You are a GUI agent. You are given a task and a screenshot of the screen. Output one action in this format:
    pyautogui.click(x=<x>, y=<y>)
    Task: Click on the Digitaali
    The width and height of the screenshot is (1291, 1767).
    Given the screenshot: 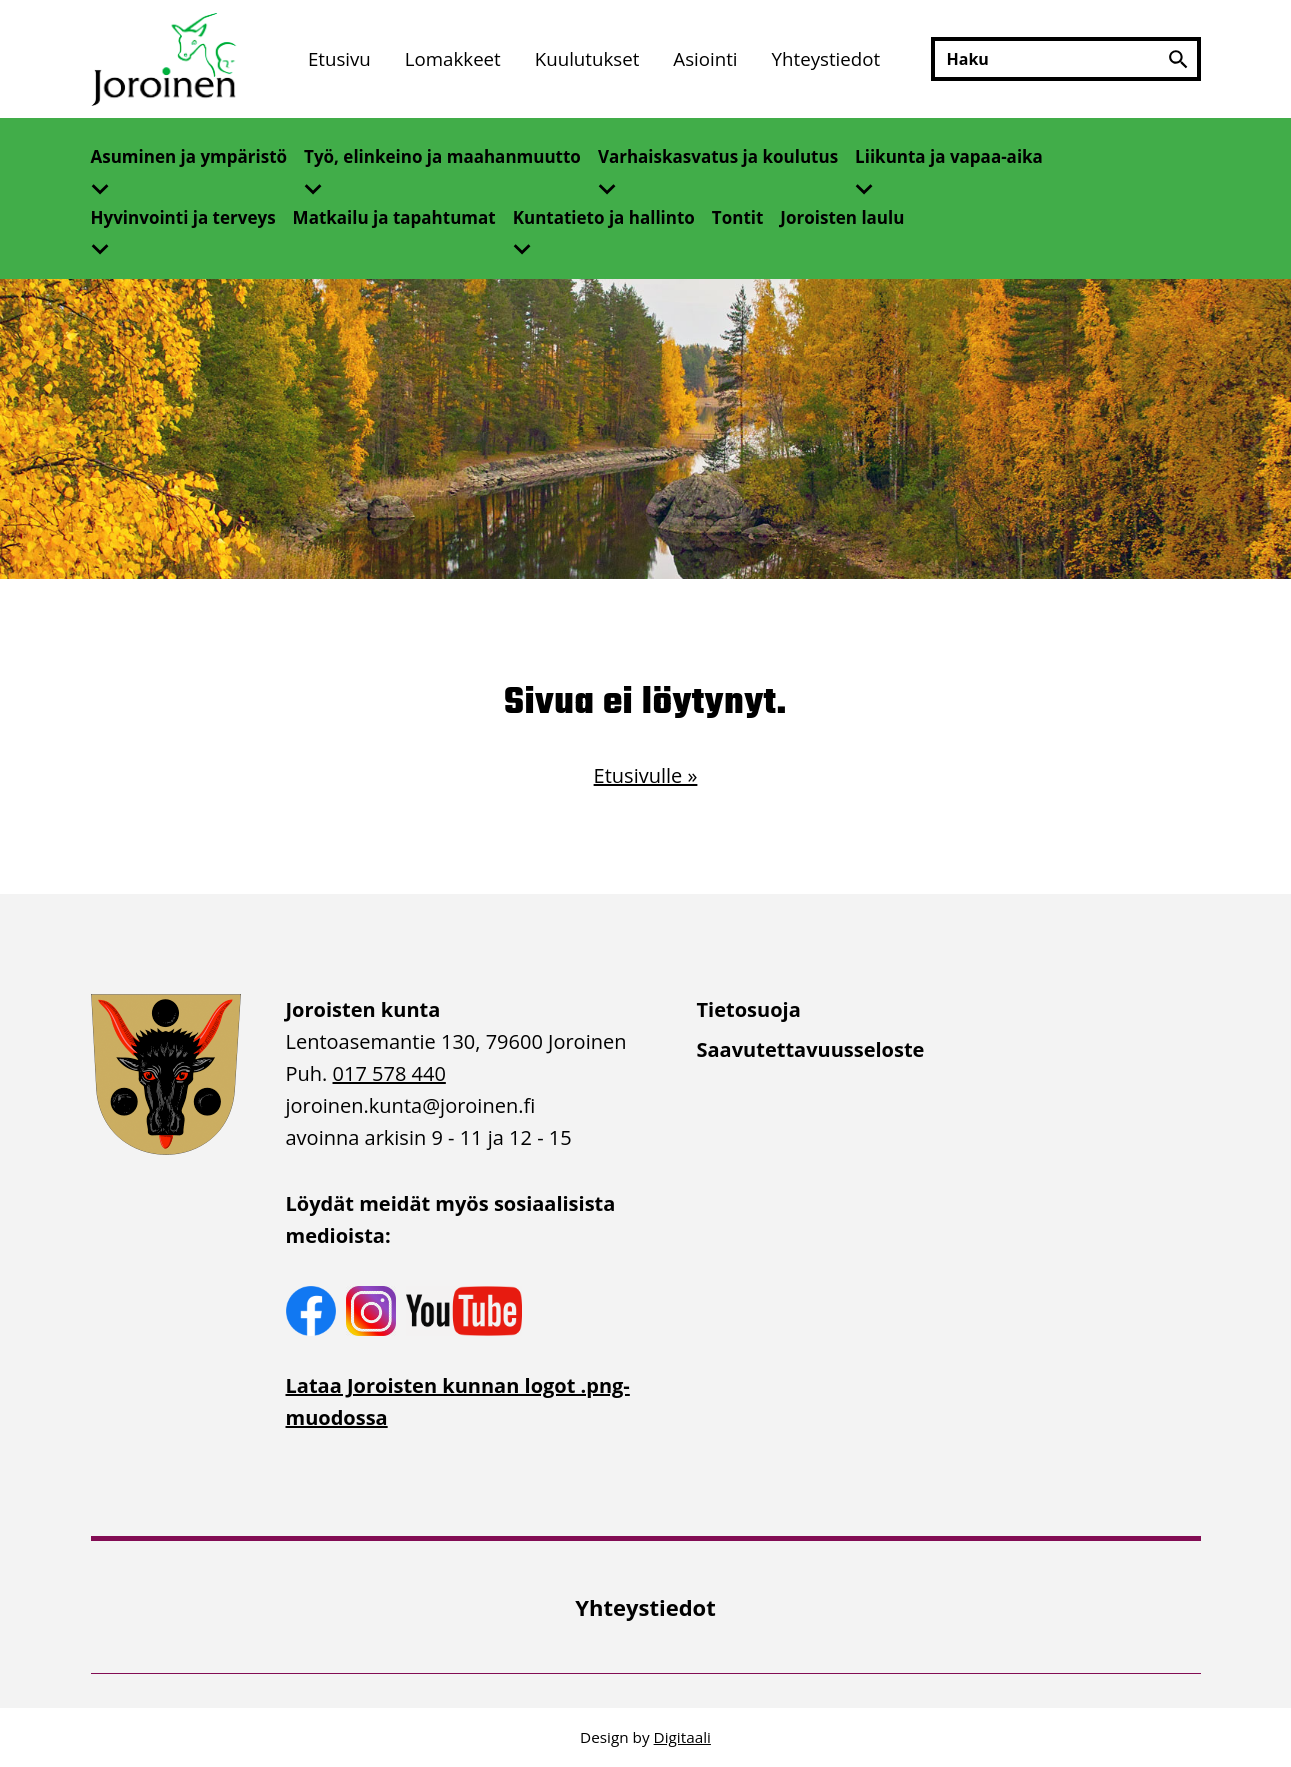 What is the action you would take?
    pyautogui.click(x=682, y=1737)
    